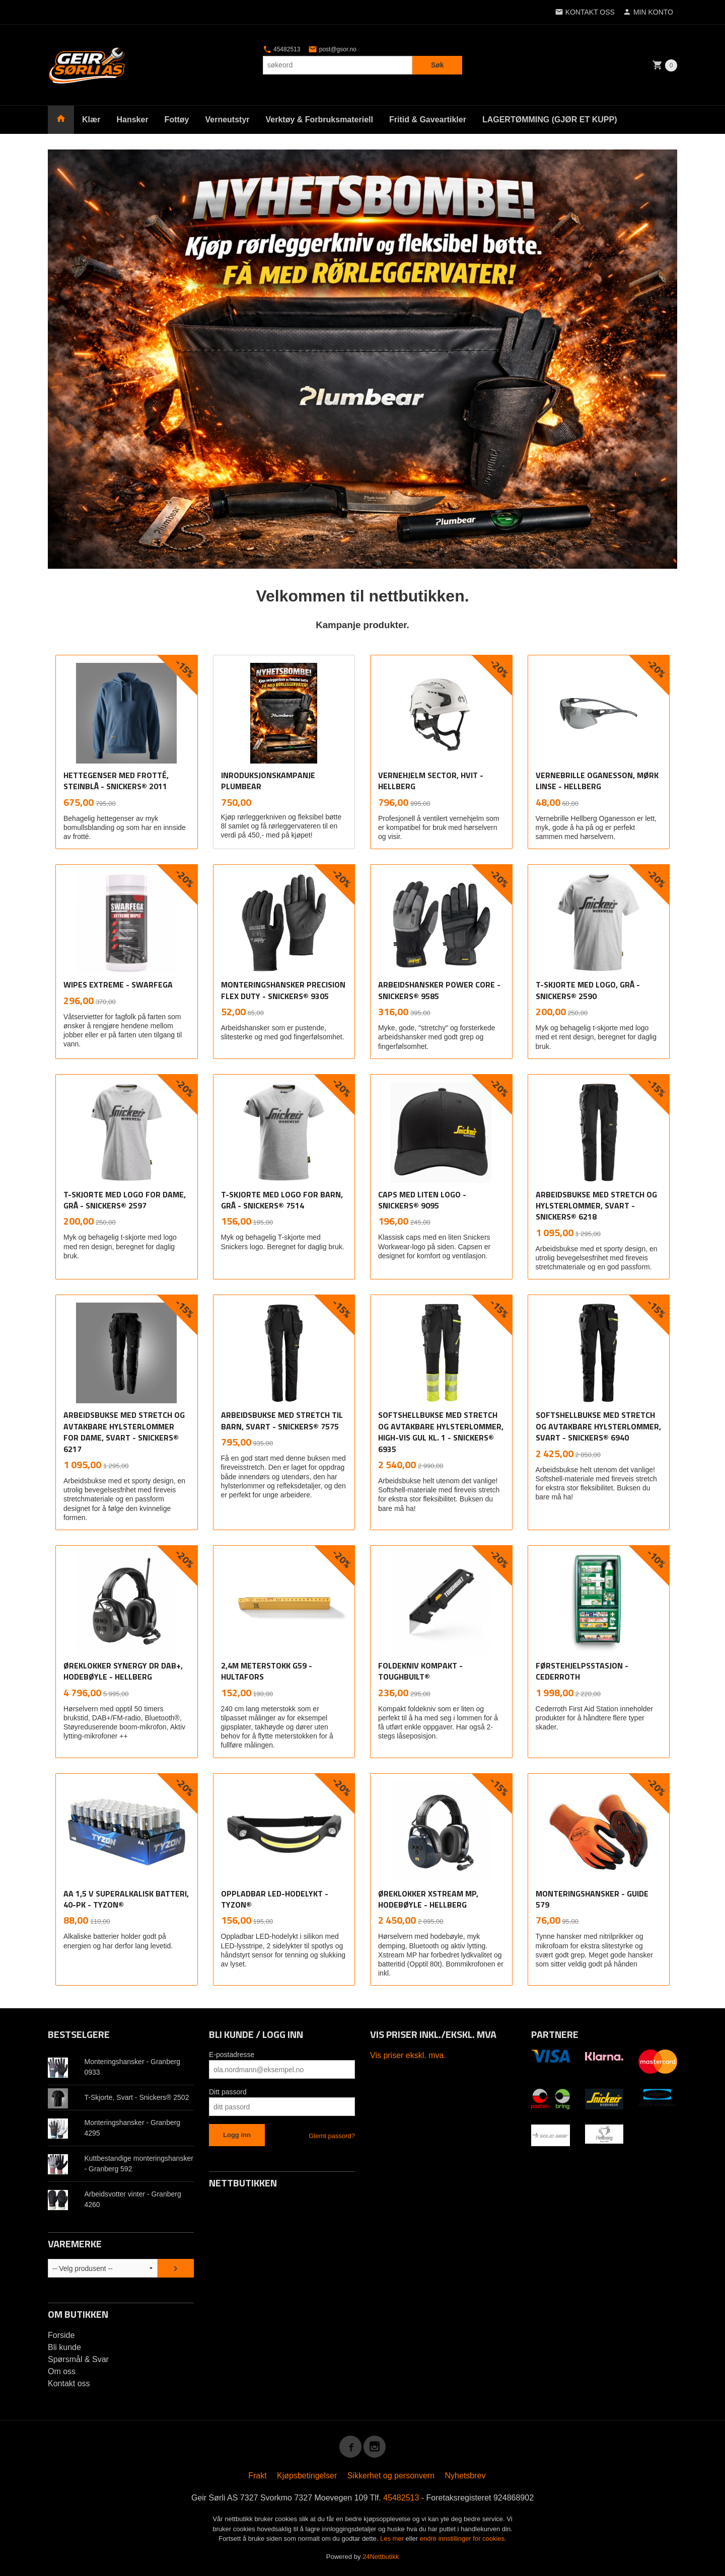 This screenshot has height=2576, width=725. Describe the element at coordinates (408, 2055) in the screenshot. I see `Vis priser ekskl. mva.` at that location.